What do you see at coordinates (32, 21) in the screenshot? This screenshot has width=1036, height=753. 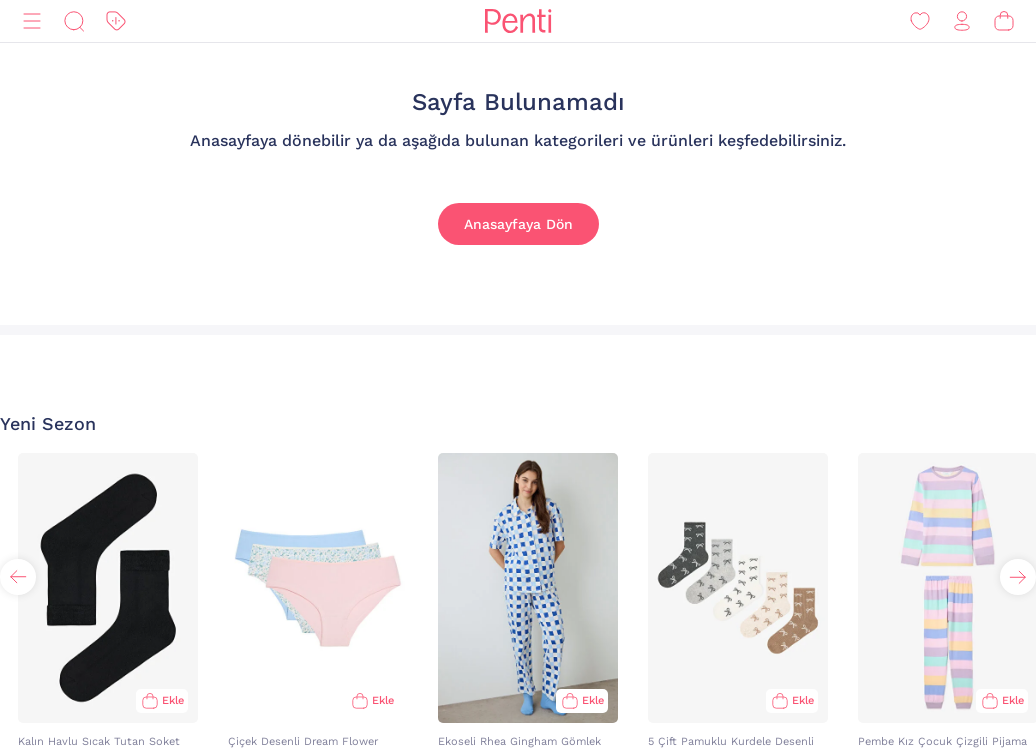 I see `[Menü]` at bounding box center [32, 21].